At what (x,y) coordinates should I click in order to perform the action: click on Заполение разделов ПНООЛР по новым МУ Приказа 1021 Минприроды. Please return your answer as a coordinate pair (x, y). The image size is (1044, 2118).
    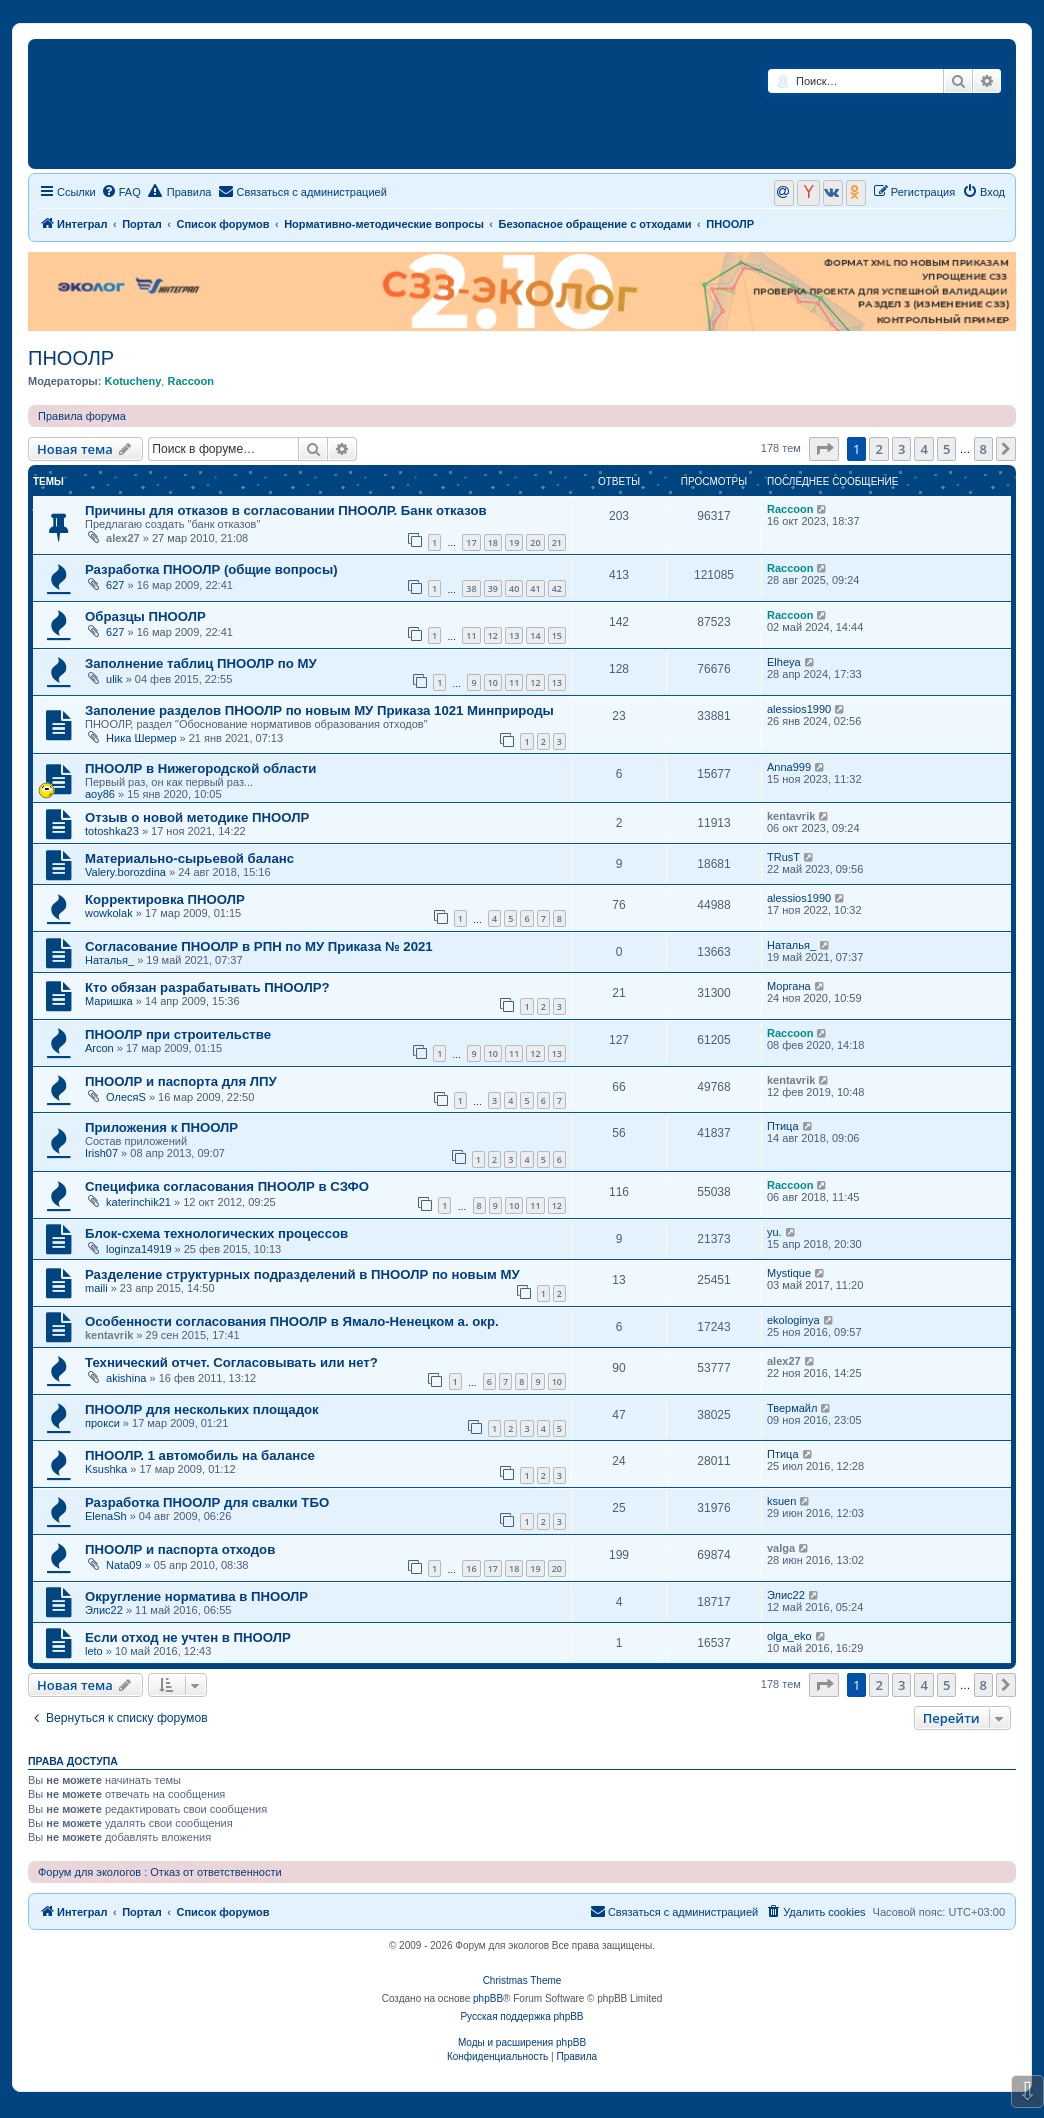
    Looking at the image, I should click on (319, 710).